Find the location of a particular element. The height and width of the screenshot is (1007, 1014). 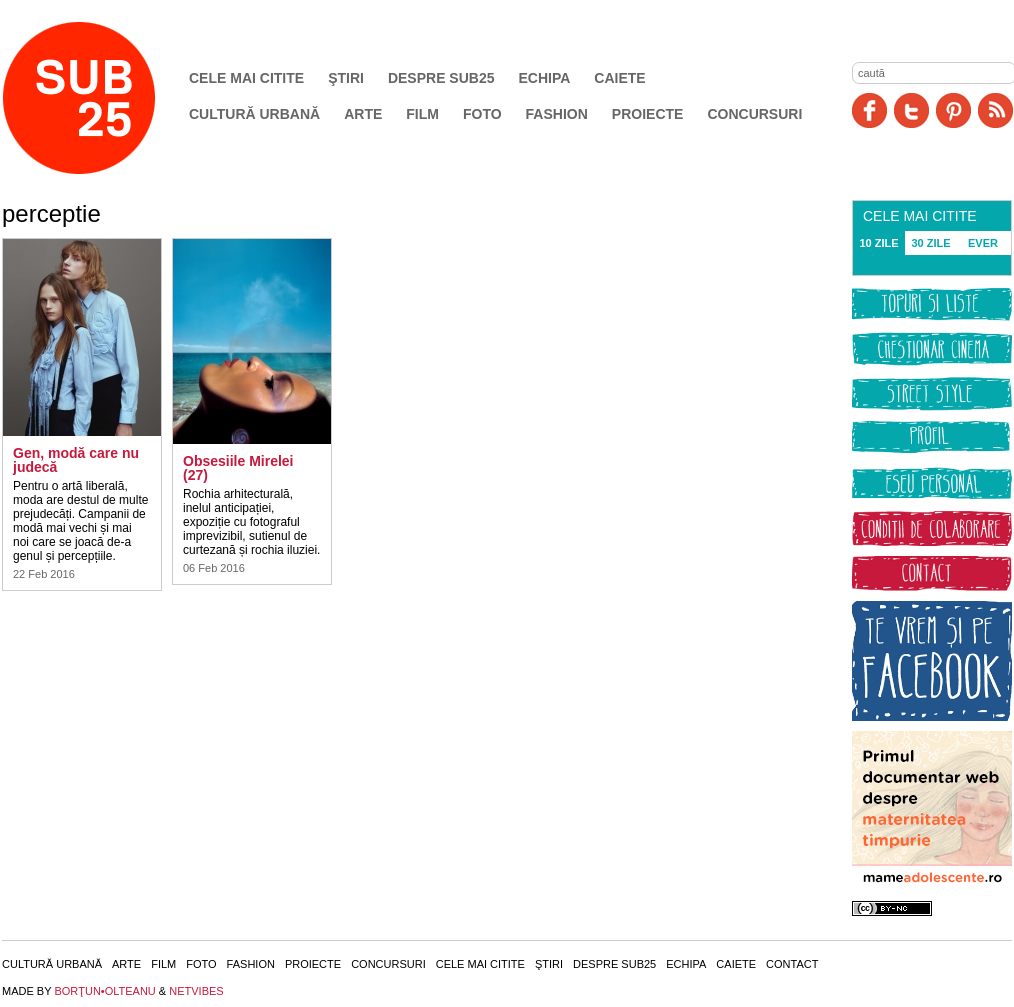

Cele mai citite is located at coordinates (246, 78).